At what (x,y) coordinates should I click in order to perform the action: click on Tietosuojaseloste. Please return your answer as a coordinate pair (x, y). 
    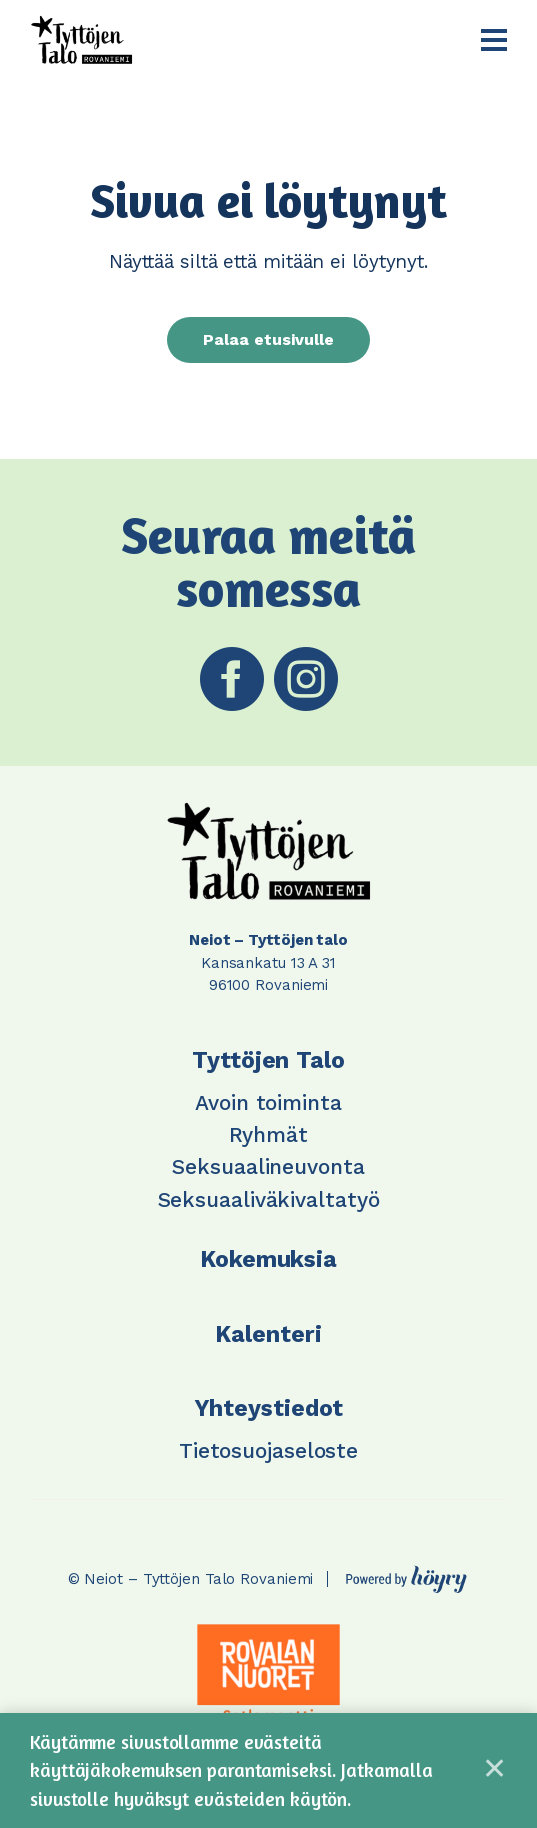
    Looking at the image, I should click on (268, 1450).